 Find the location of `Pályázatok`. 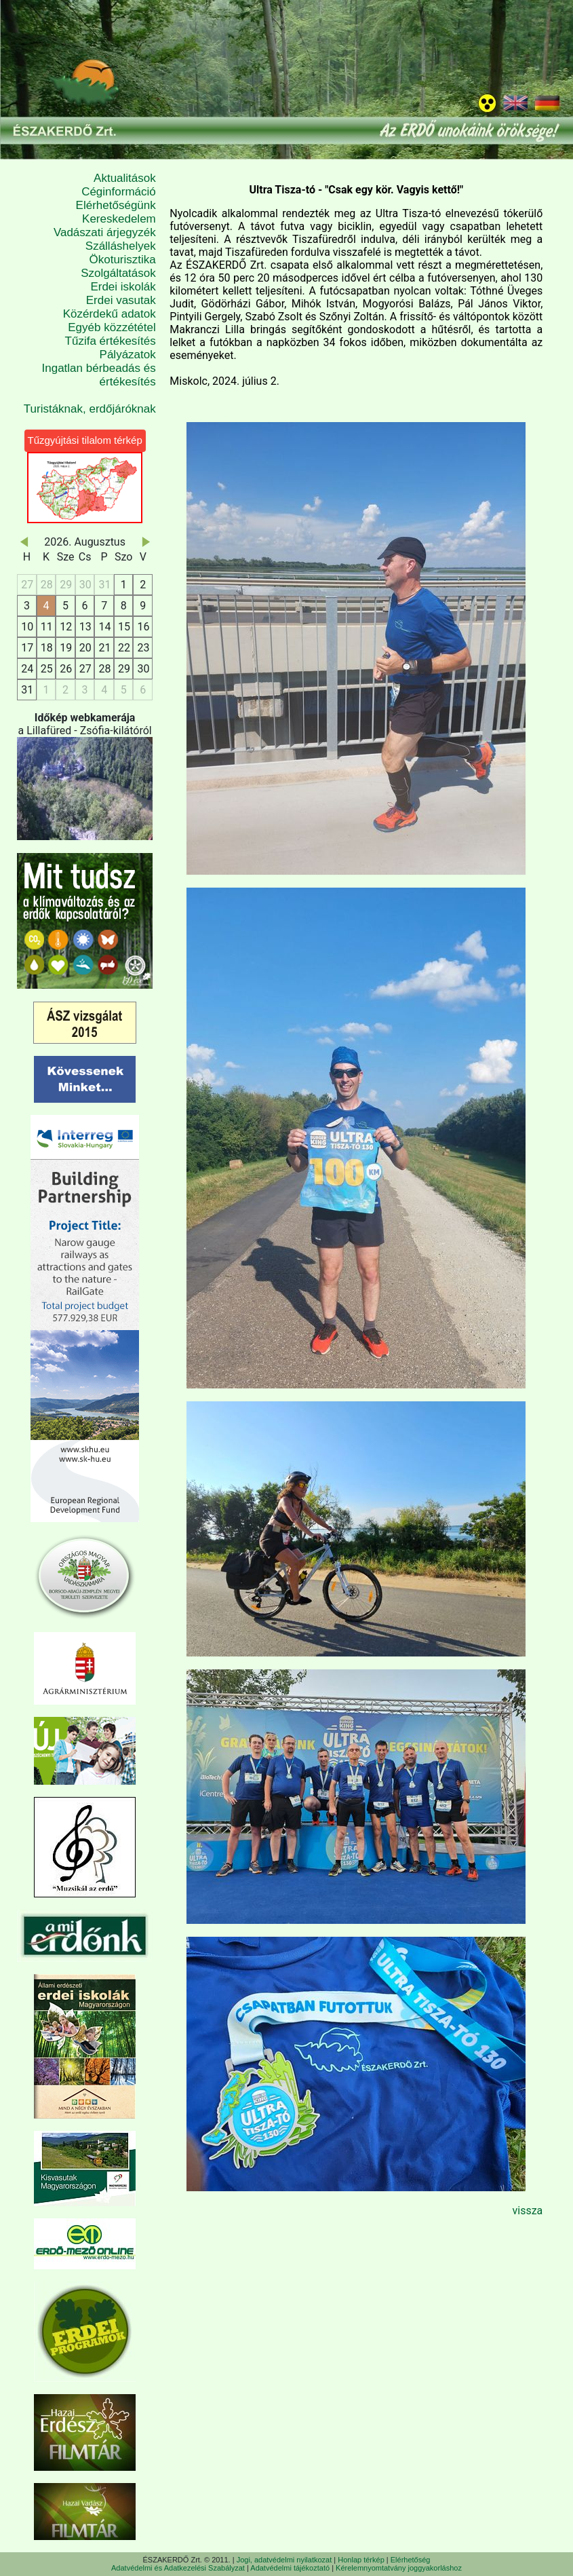

Pályázatok is located at coordinates (128, 354).